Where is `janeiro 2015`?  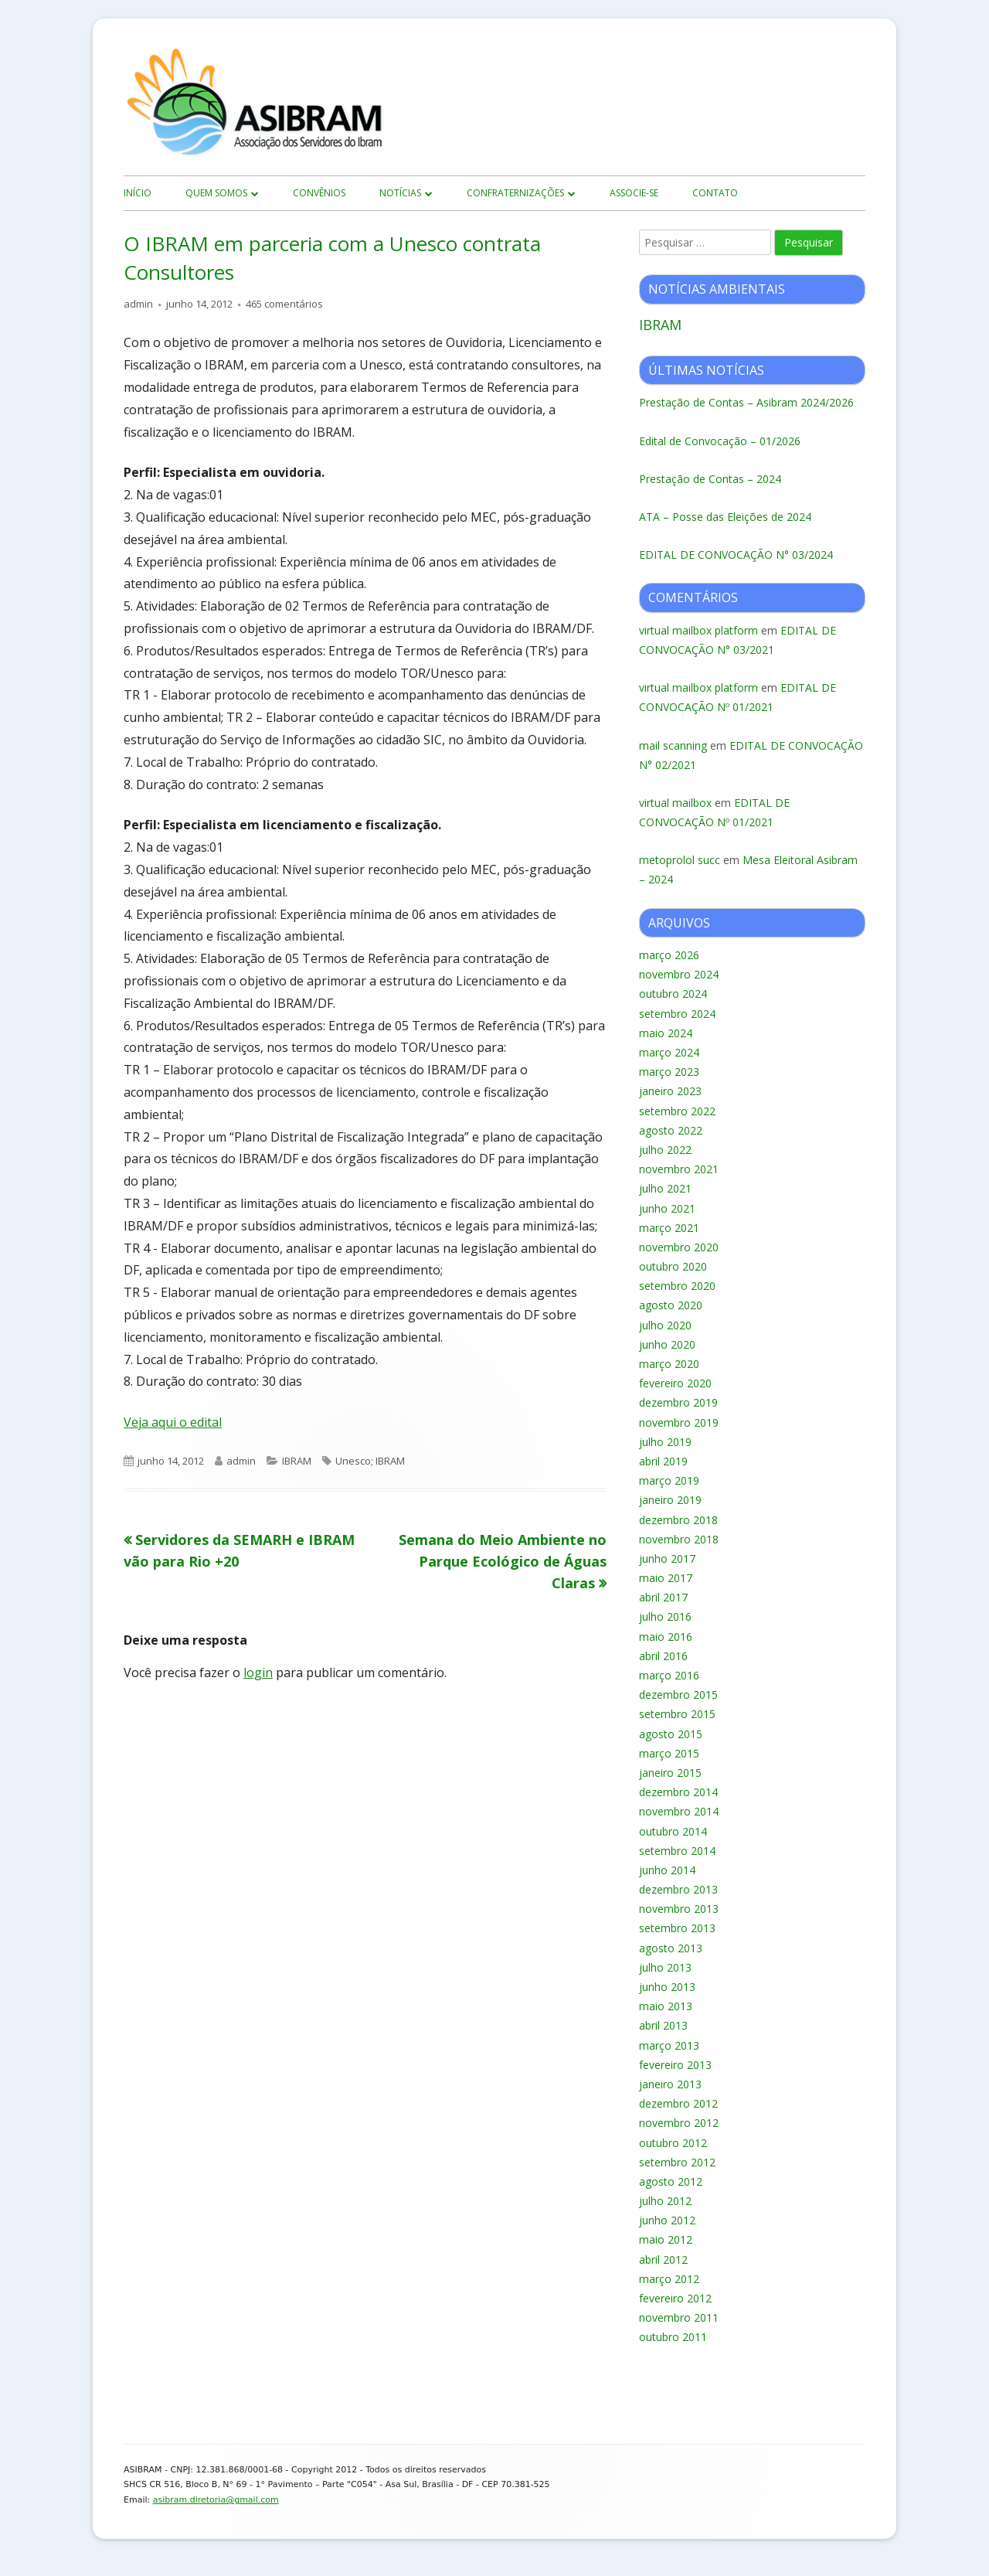
janeiro 2015 is located at coordinates (670, 1772).